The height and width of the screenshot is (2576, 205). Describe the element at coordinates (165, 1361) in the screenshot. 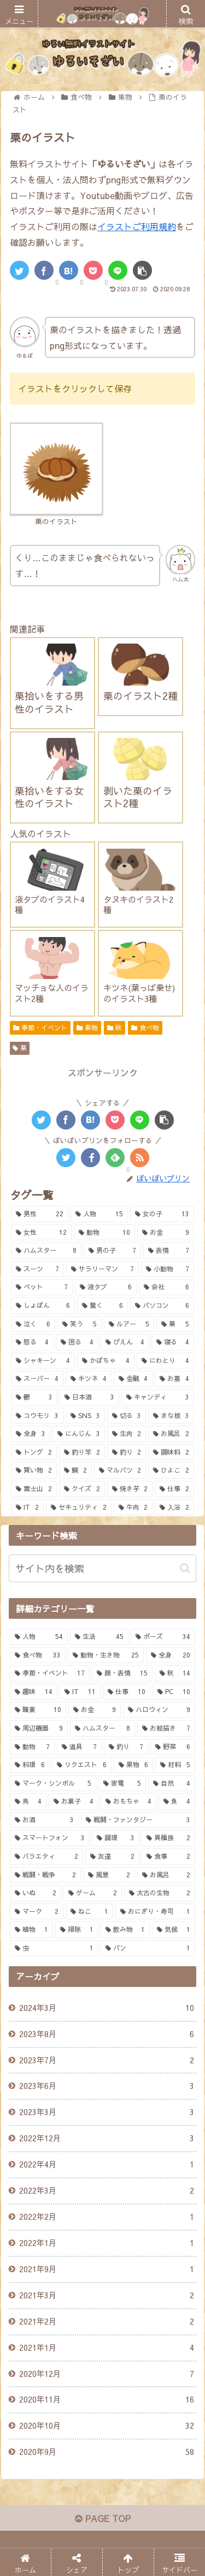

I see `[にわとり (4個の項目)]` at that location.